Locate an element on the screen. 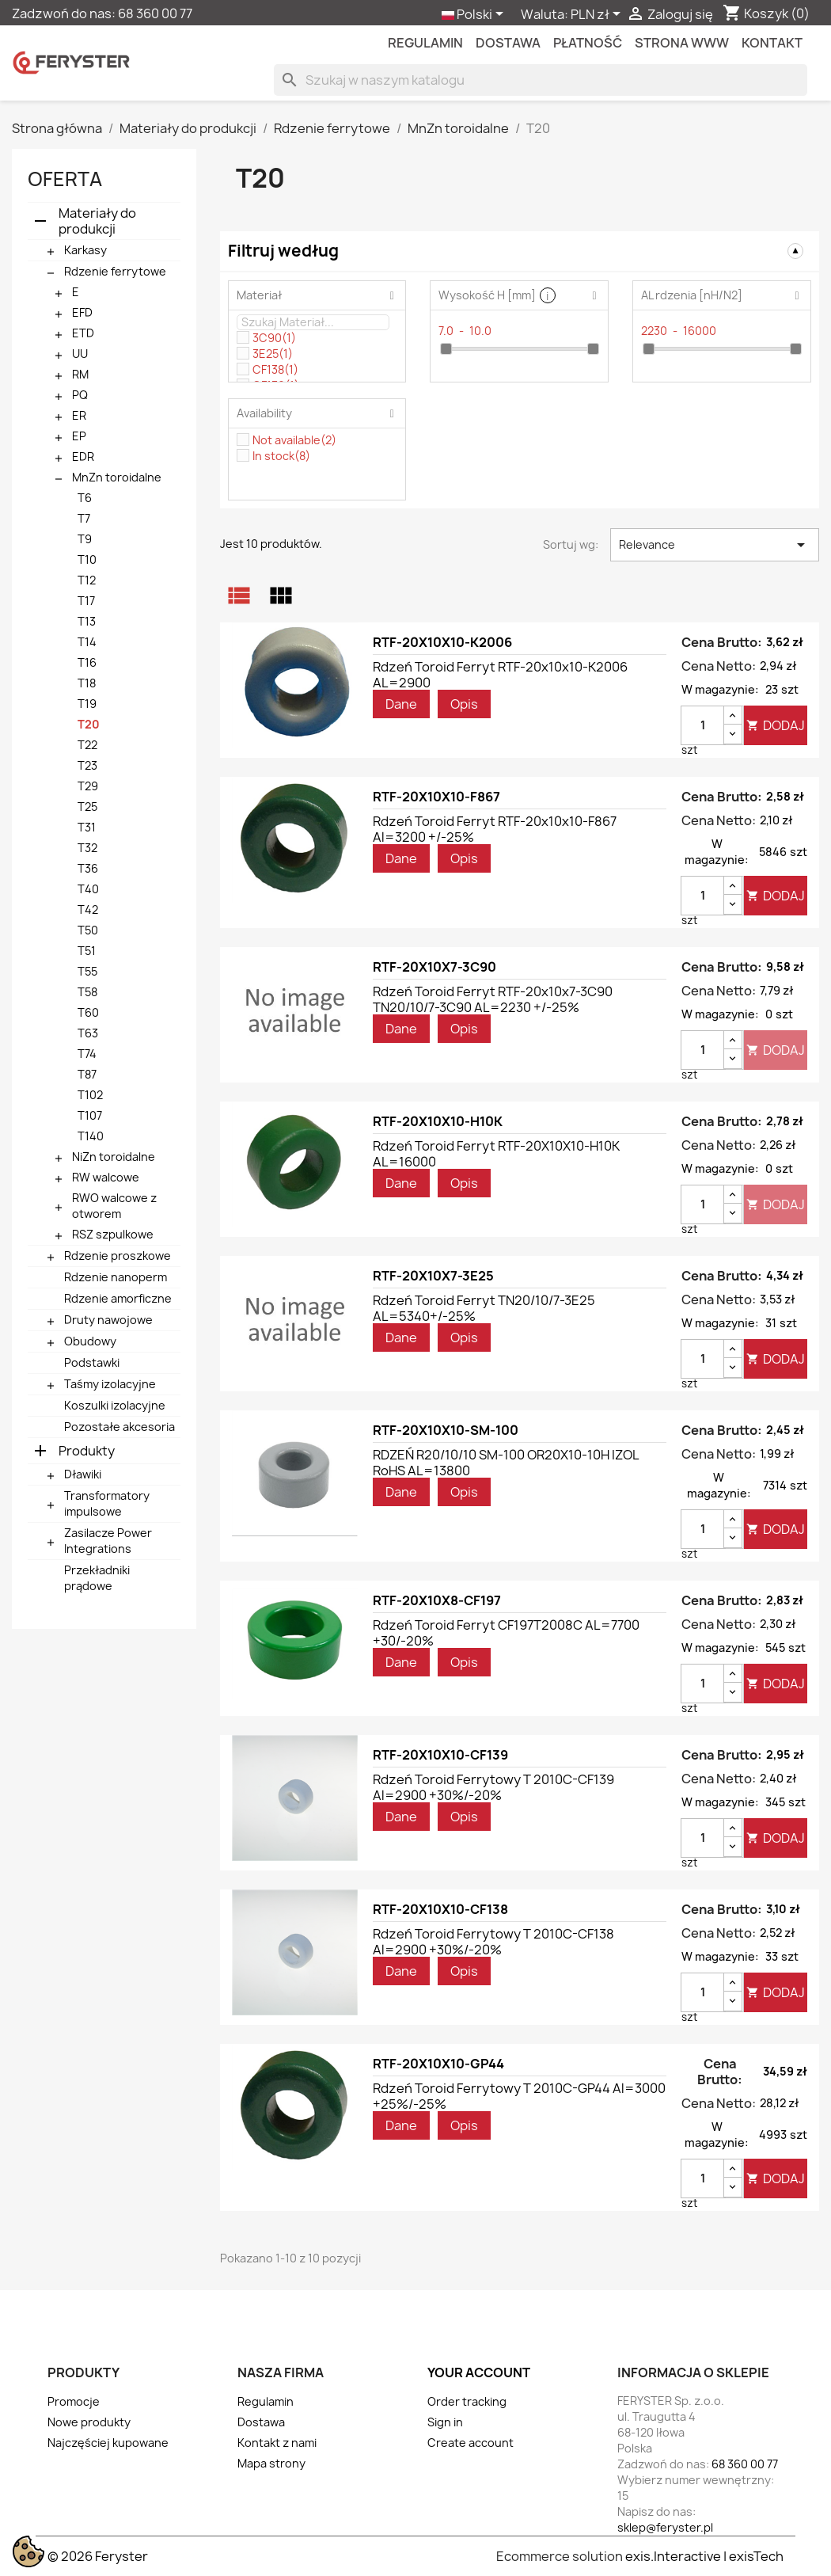 The width and height of the screenshot is (831, 2576). Rdzeń toroid ferrytowy T 2010C-GP44 Al=3000 +25%/-25% is located at coordinates (519, 2096).